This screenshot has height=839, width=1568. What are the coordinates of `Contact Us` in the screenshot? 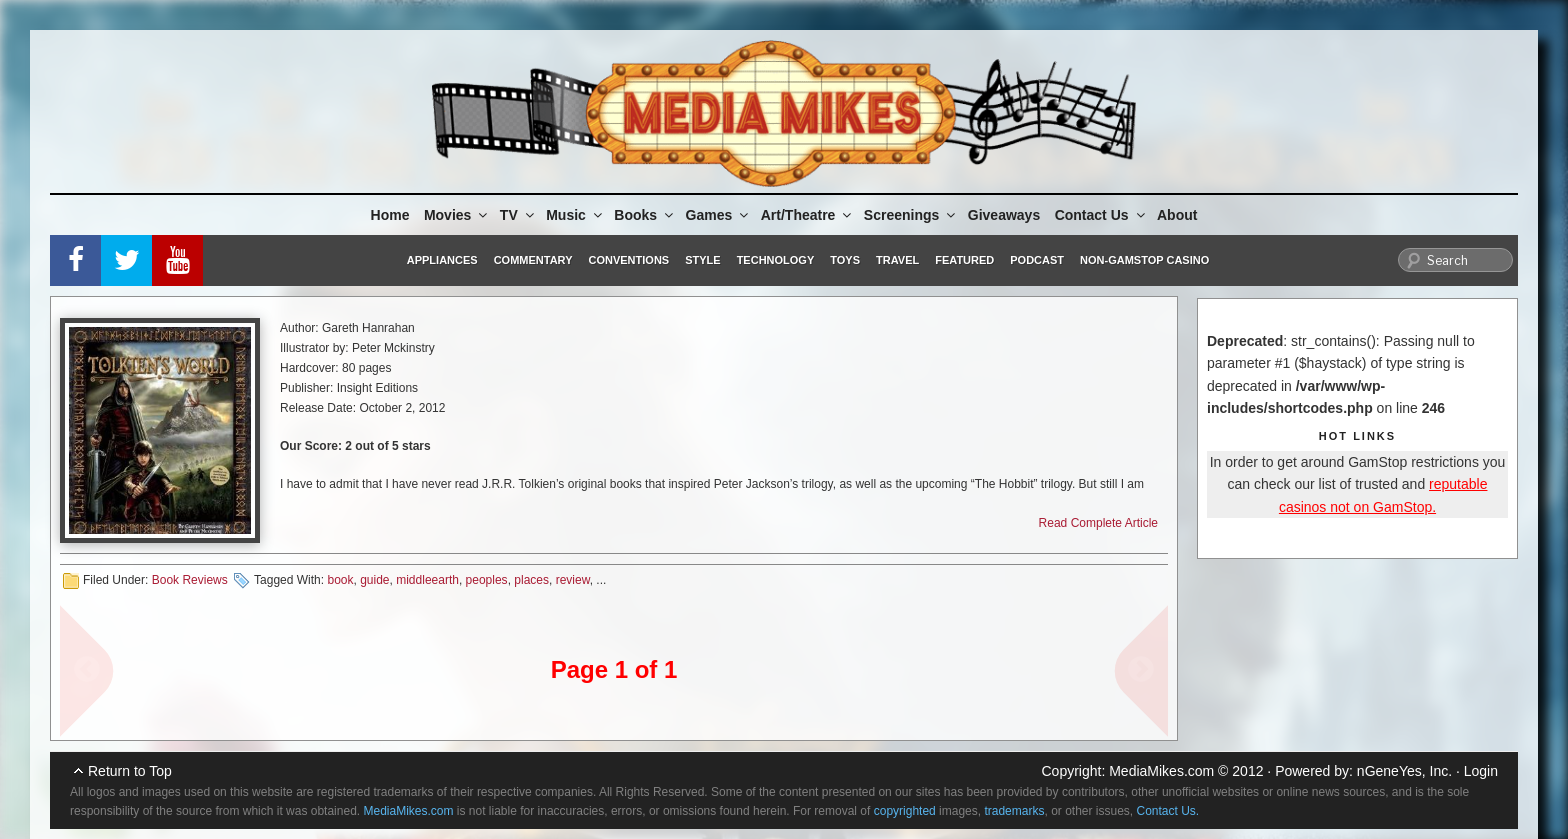 It's located at (1101, 215).